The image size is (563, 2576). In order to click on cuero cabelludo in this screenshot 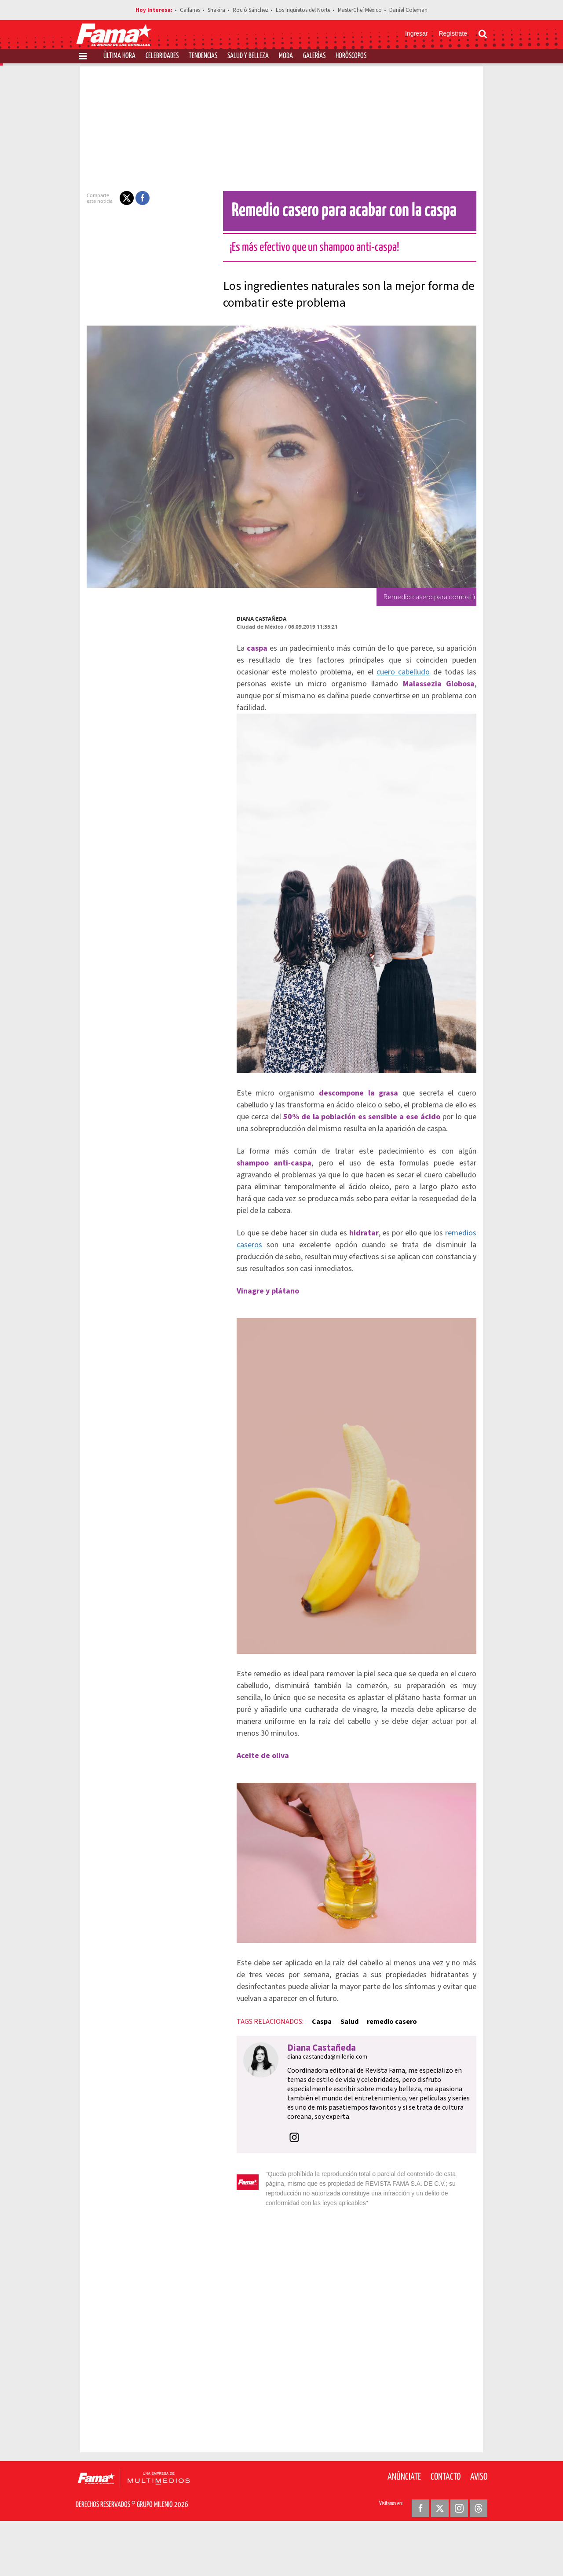, I will do `click(332, 672)`.